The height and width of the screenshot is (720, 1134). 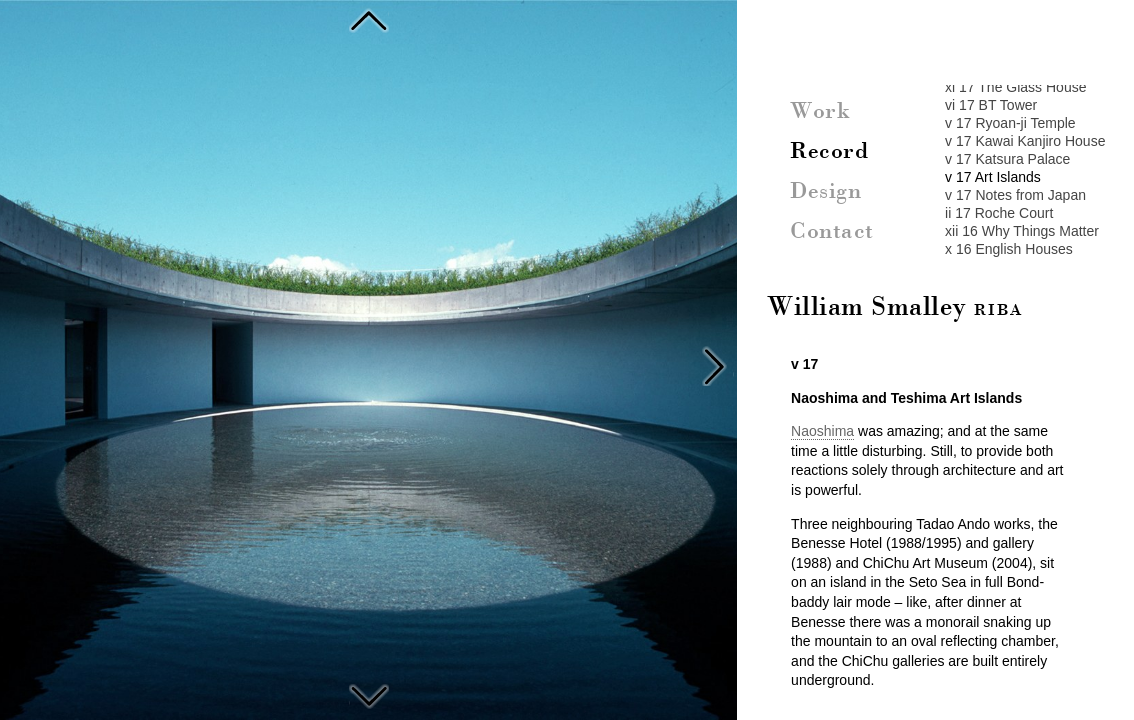 What do you see at coordinates (369, 20) in the screenshot?
I see `Katsura Palace` at bounding box center [369, 20].